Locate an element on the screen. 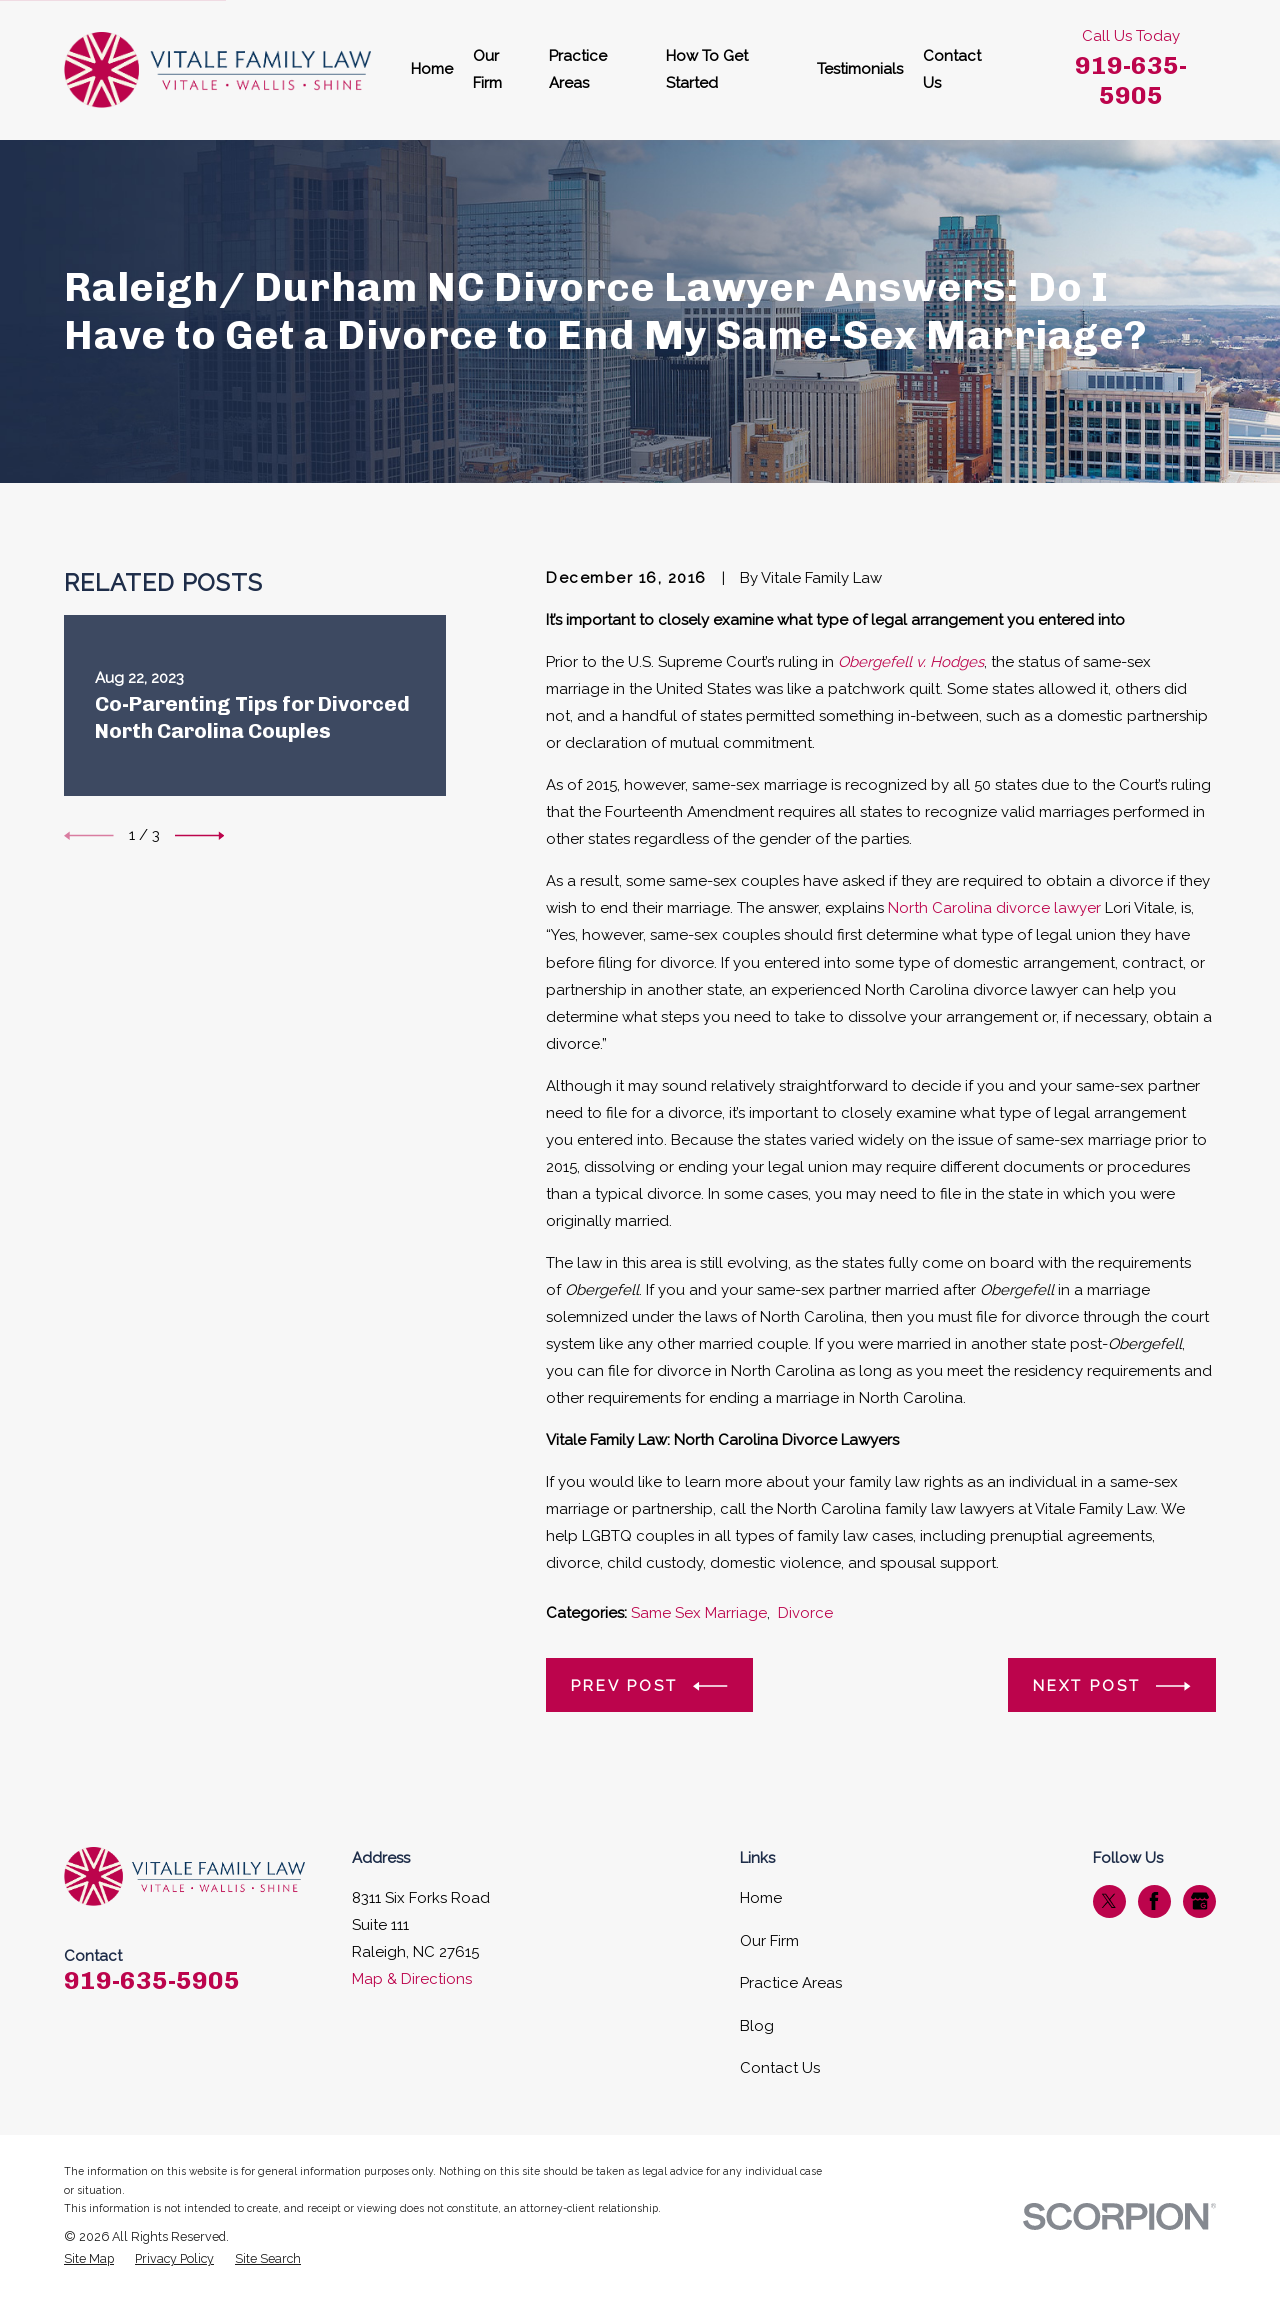 The height and width of the screenshot is (2298, 1280). Our Firm [menuitem] is located at coordinates (487, 69).